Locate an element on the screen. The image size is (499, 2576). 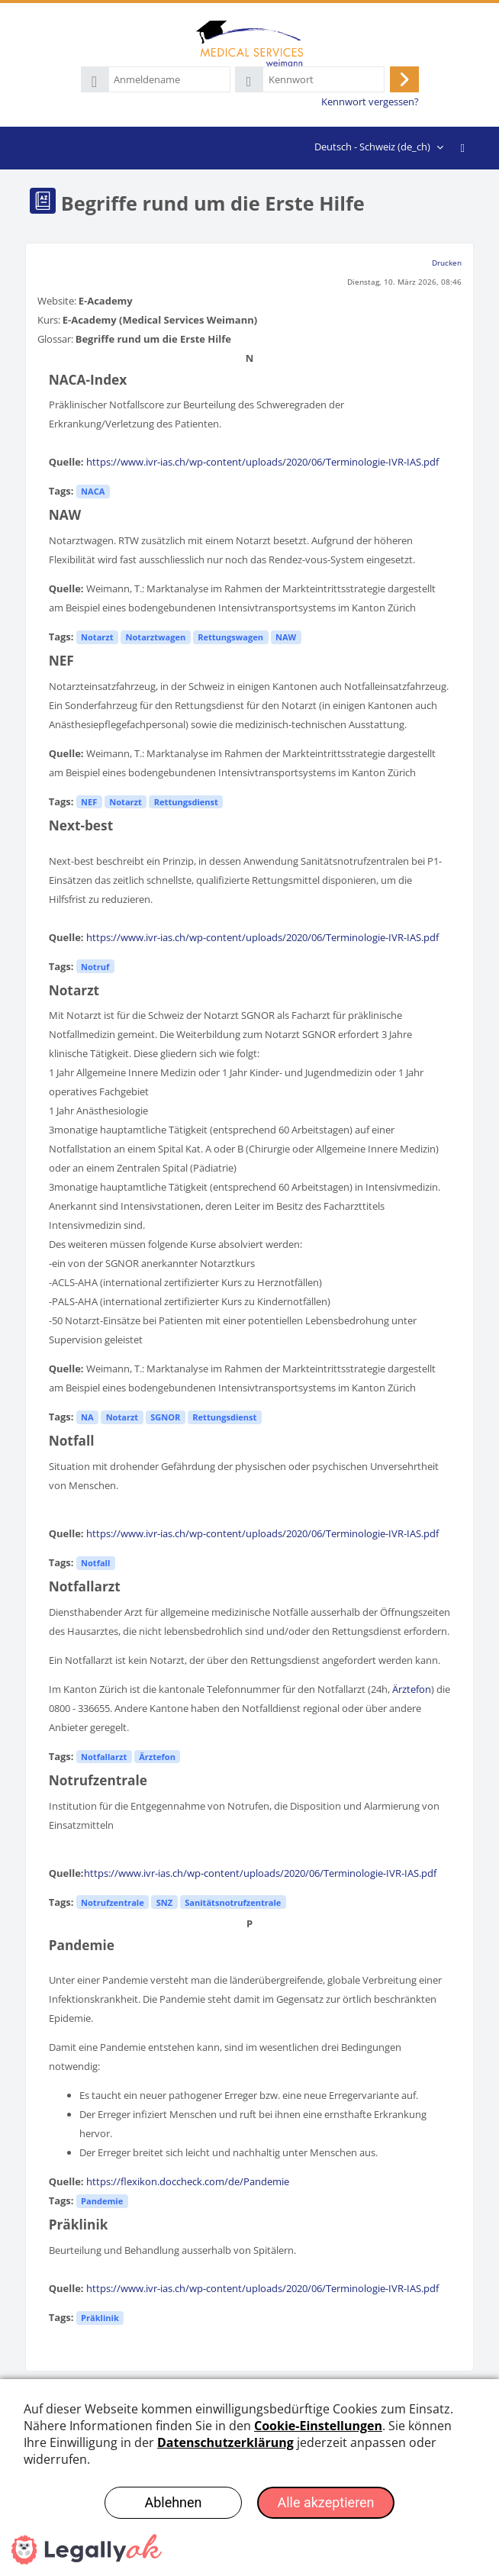
NA is located at coordinates (87, 1417).